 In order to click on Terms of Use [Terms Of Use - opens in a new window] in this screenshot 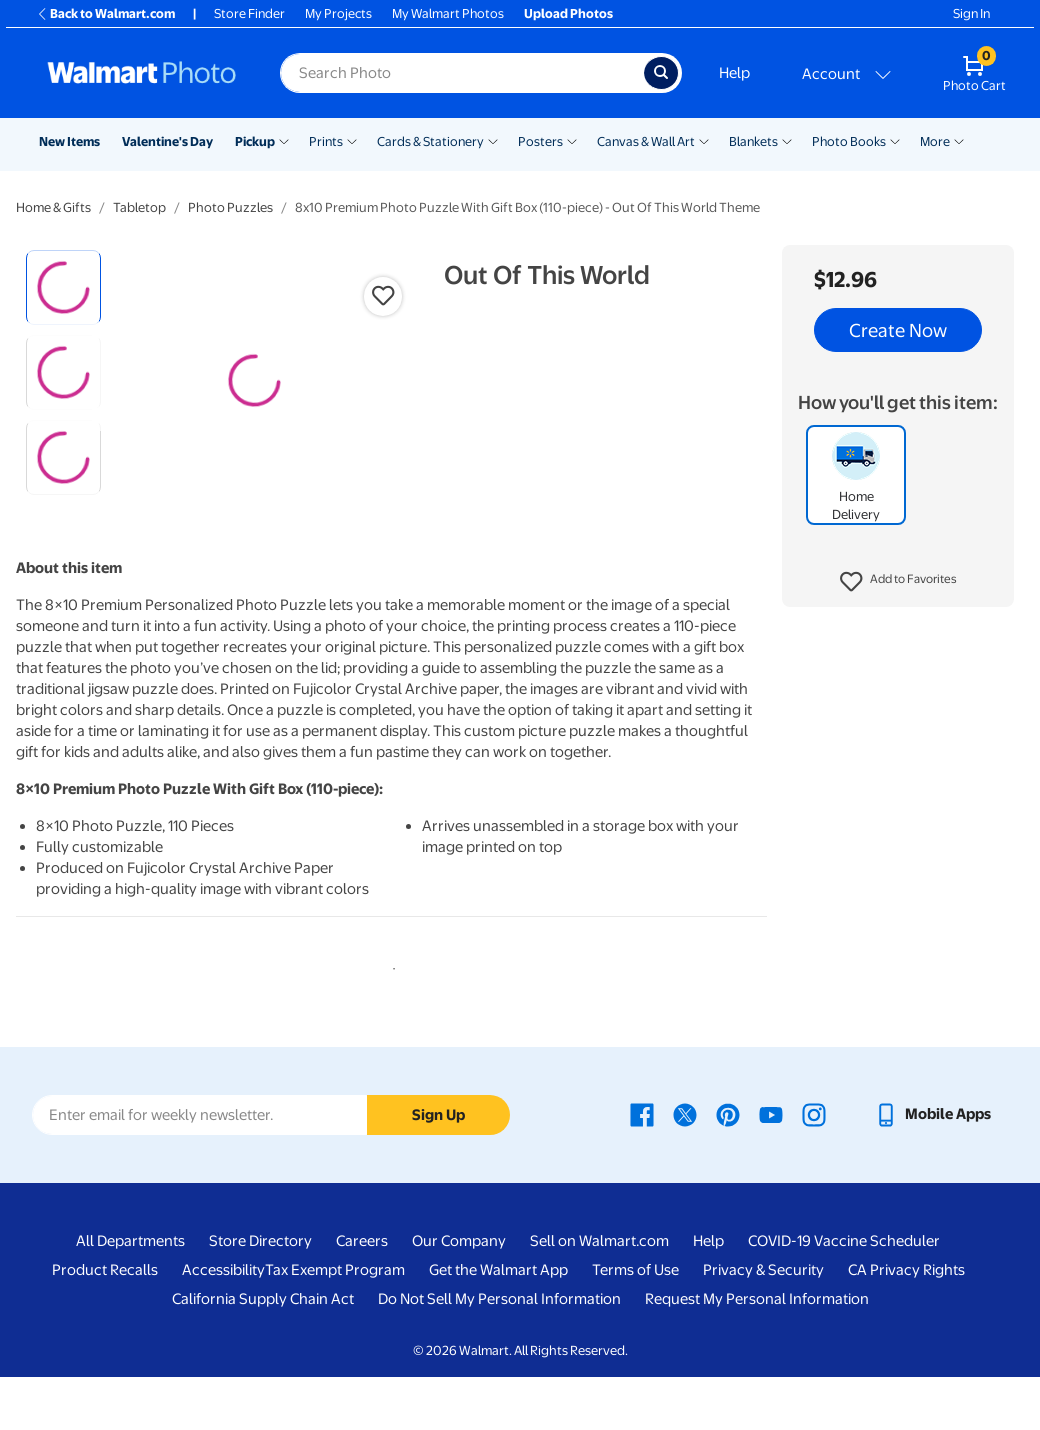, I will do `click(635, 1324)`.